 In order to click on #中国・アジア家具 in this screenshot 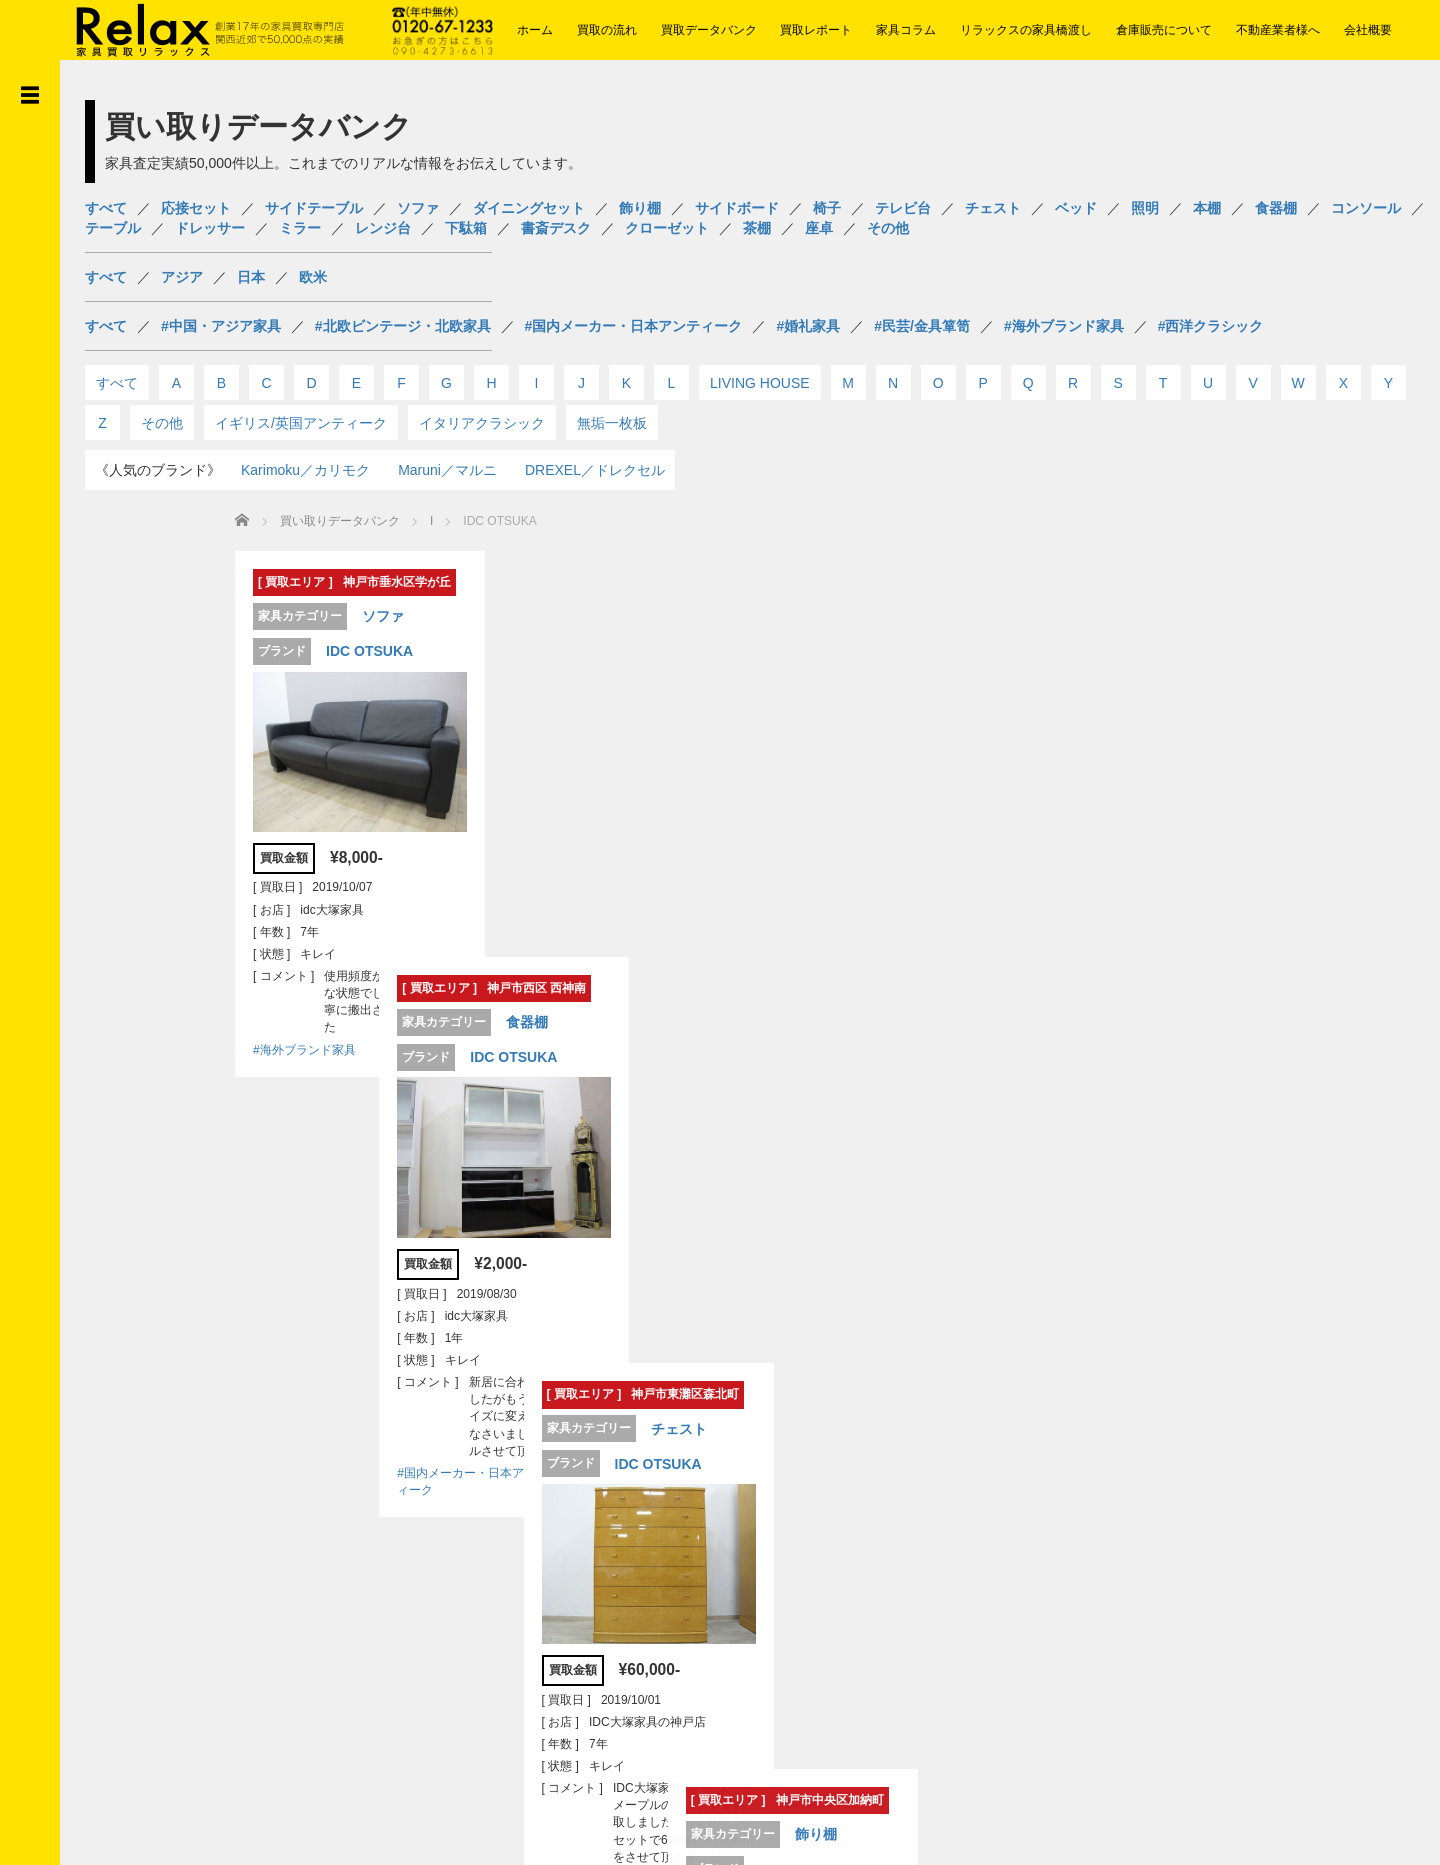, I will do `click(221, 326)`.